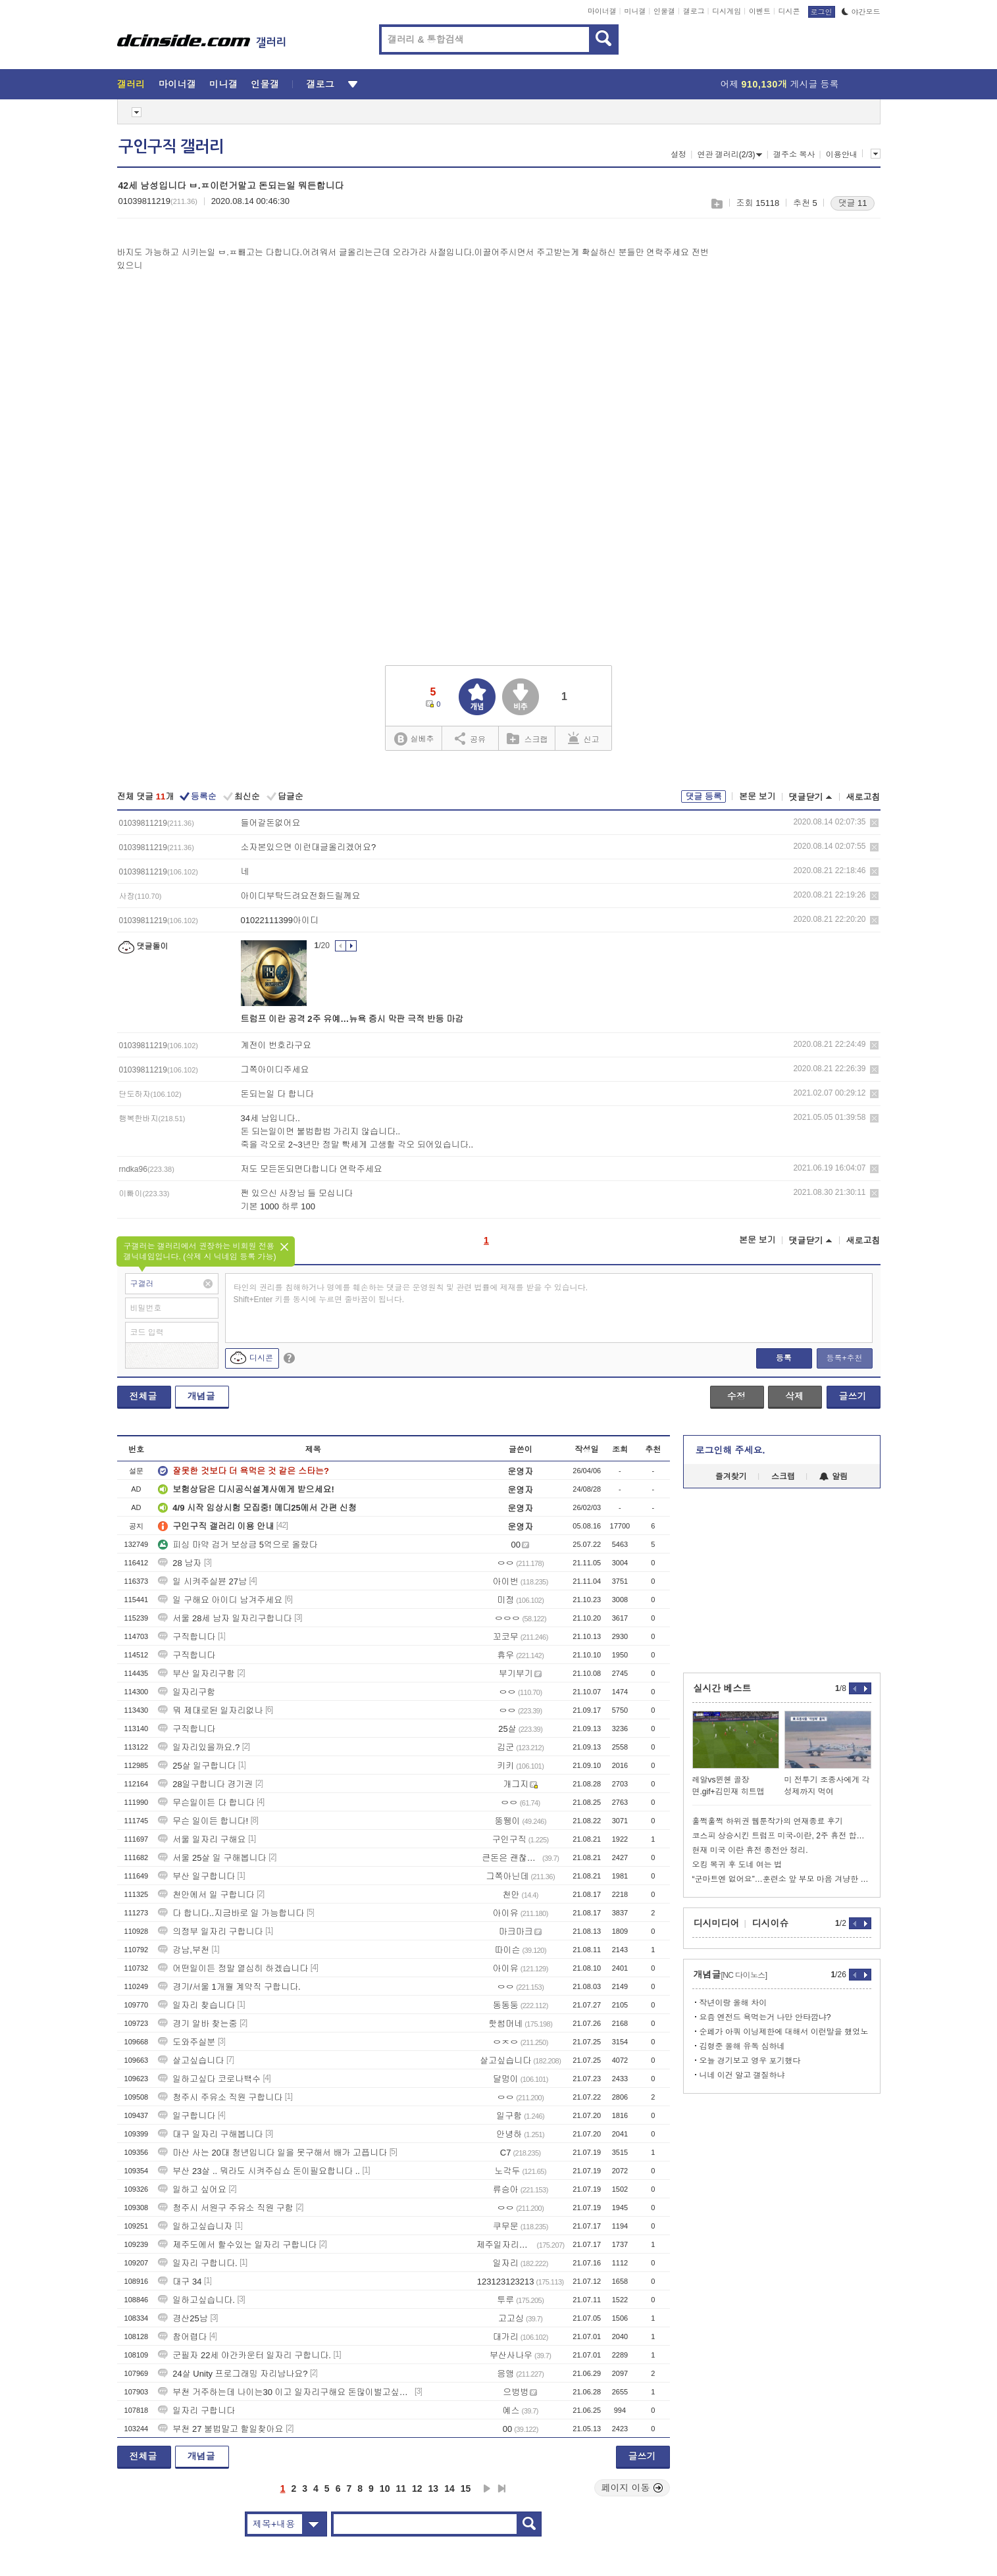  I want to click on 로그인해 주세요., so click(730, 1450).